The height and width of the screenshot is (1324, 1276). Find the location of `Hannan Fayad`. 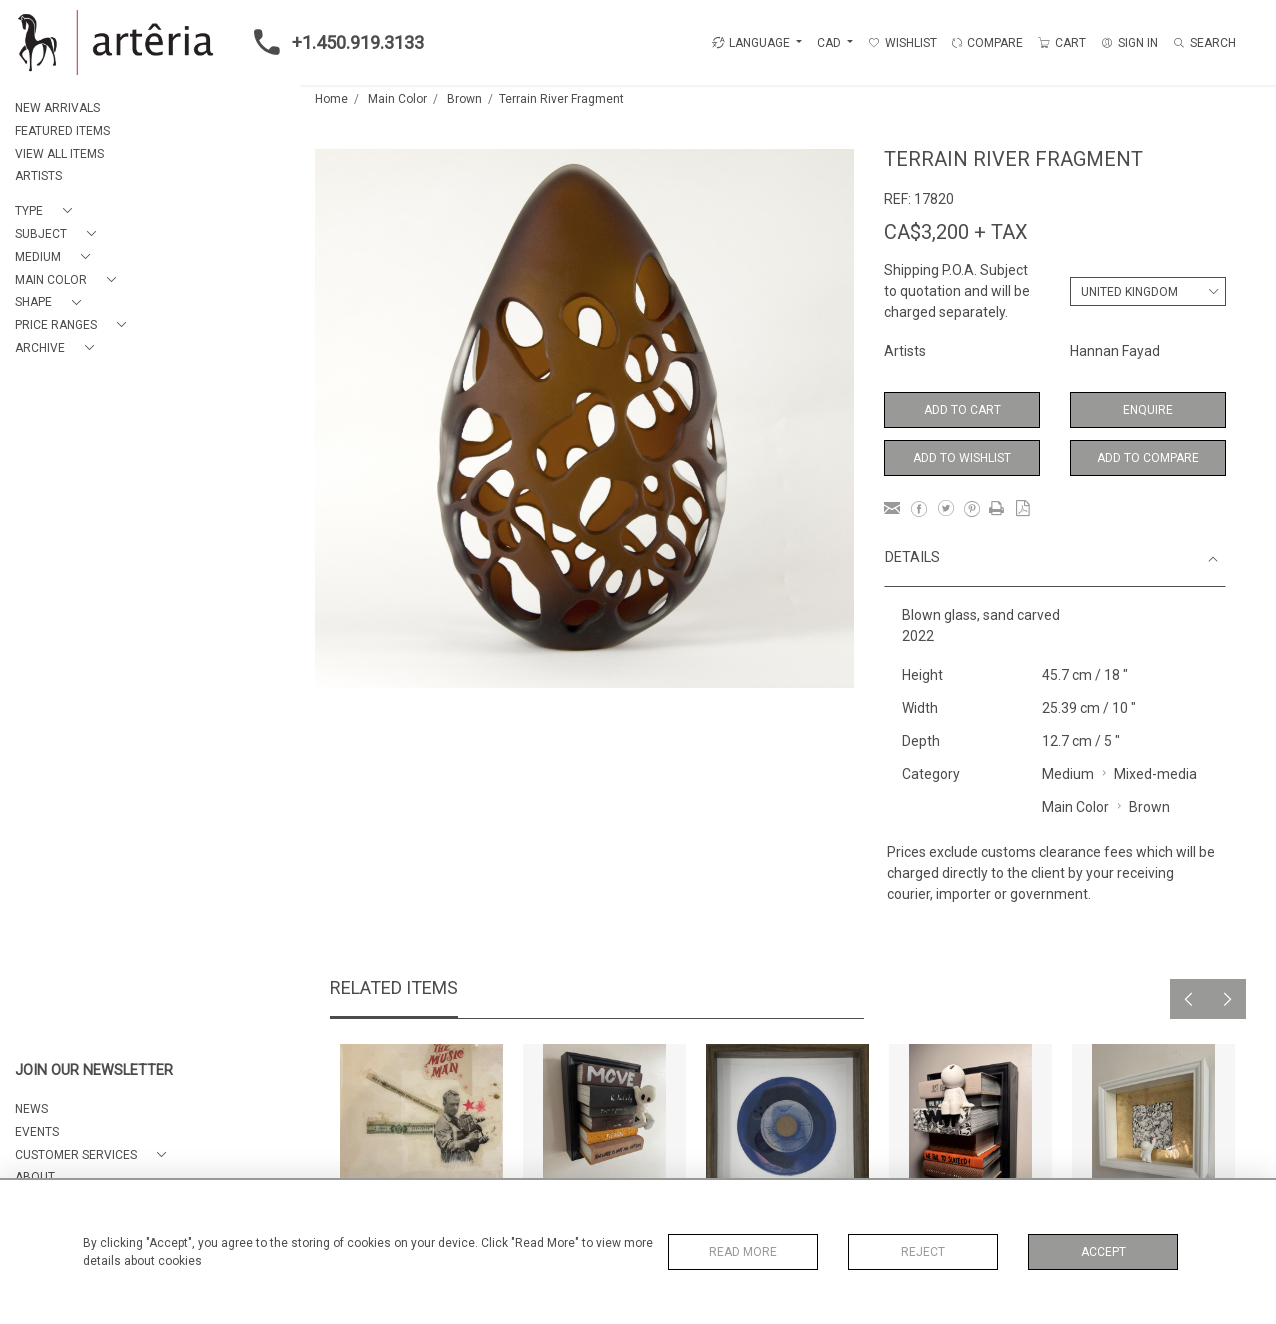

Hannan Fayad is located at coordinates (1115, 351).